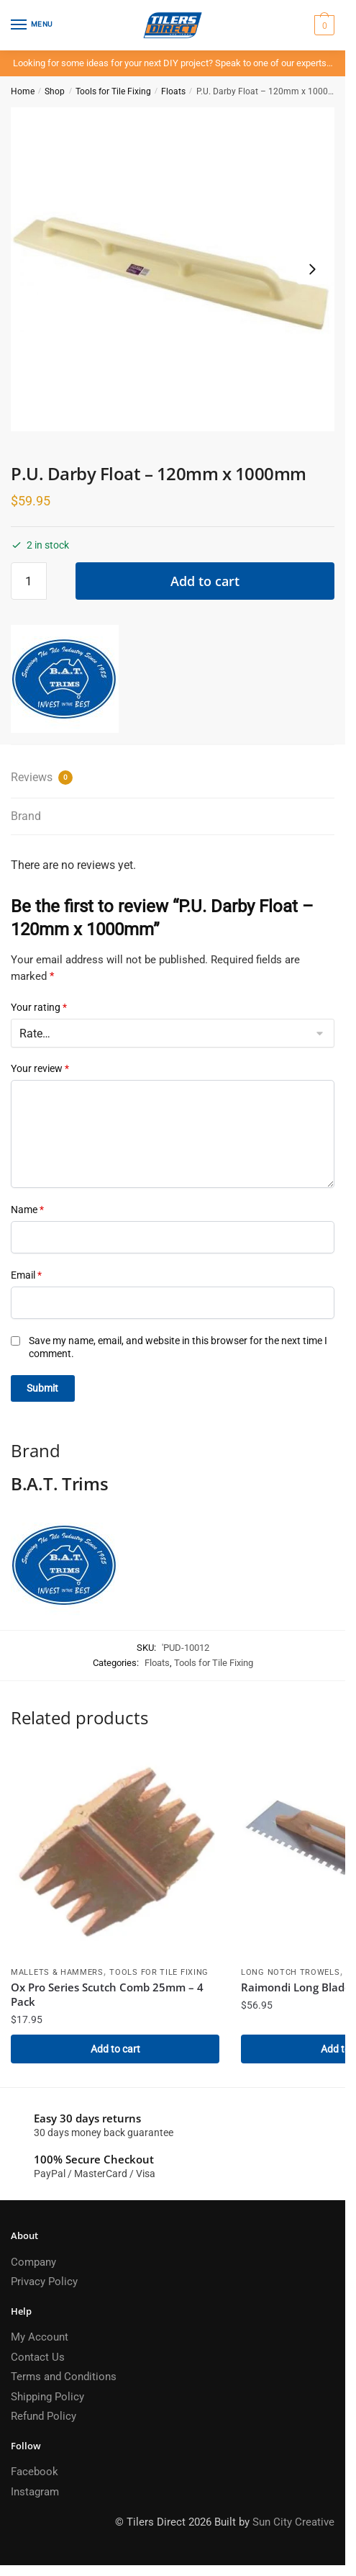  I want to click on Sun City Creative, so click(293, 2522).